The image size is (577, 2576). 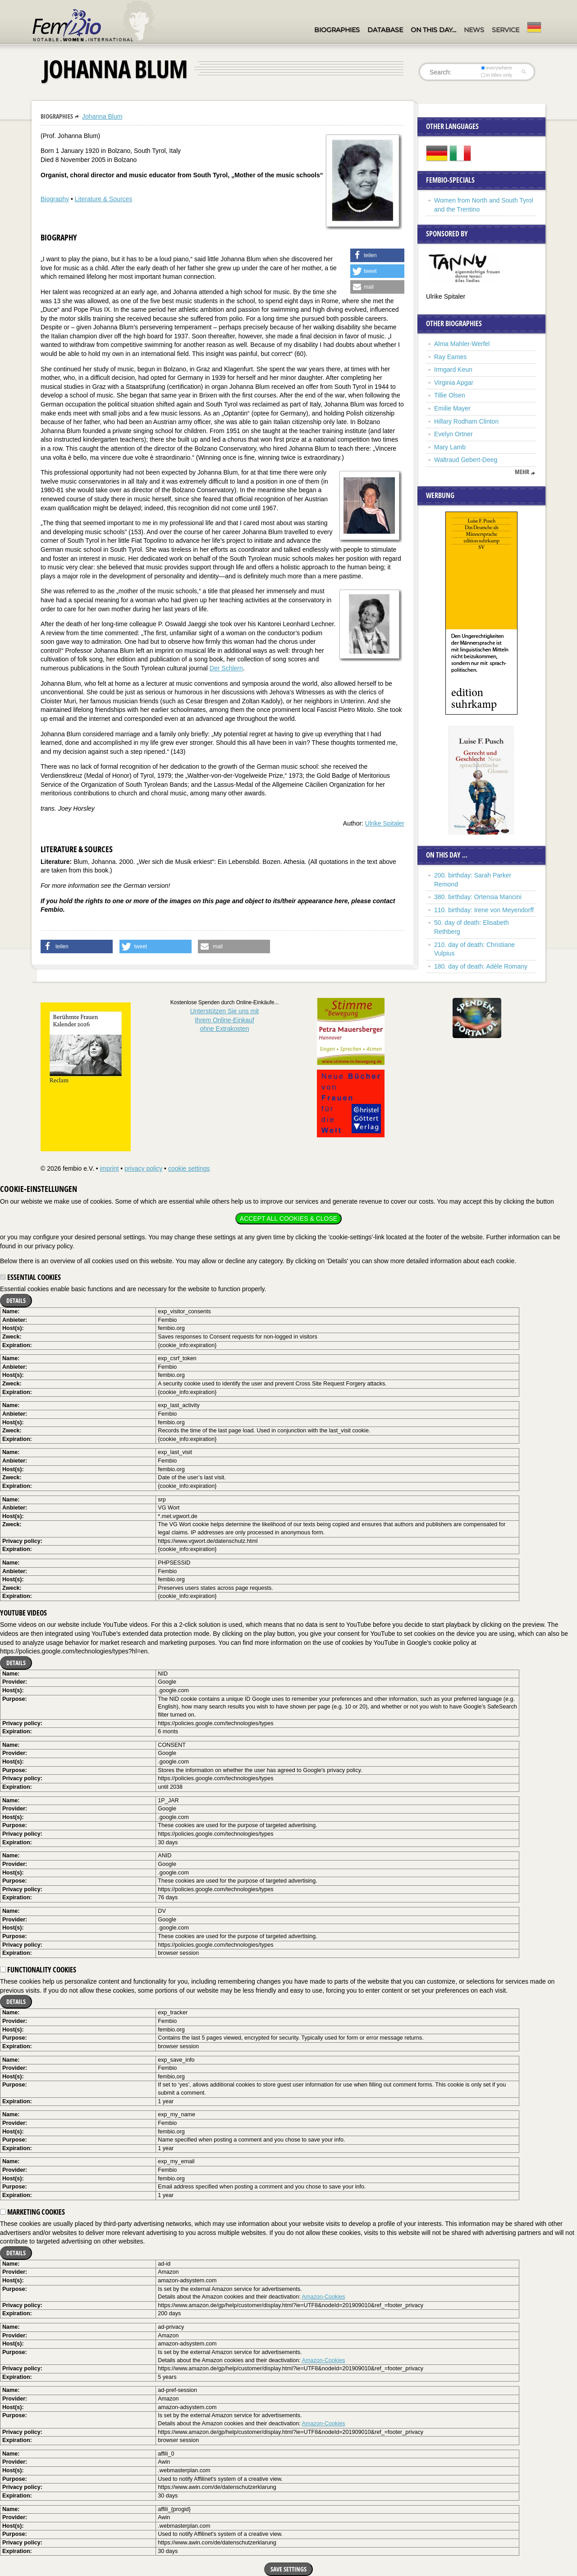 I want to click on in titles only, so click(x=497, y=75).